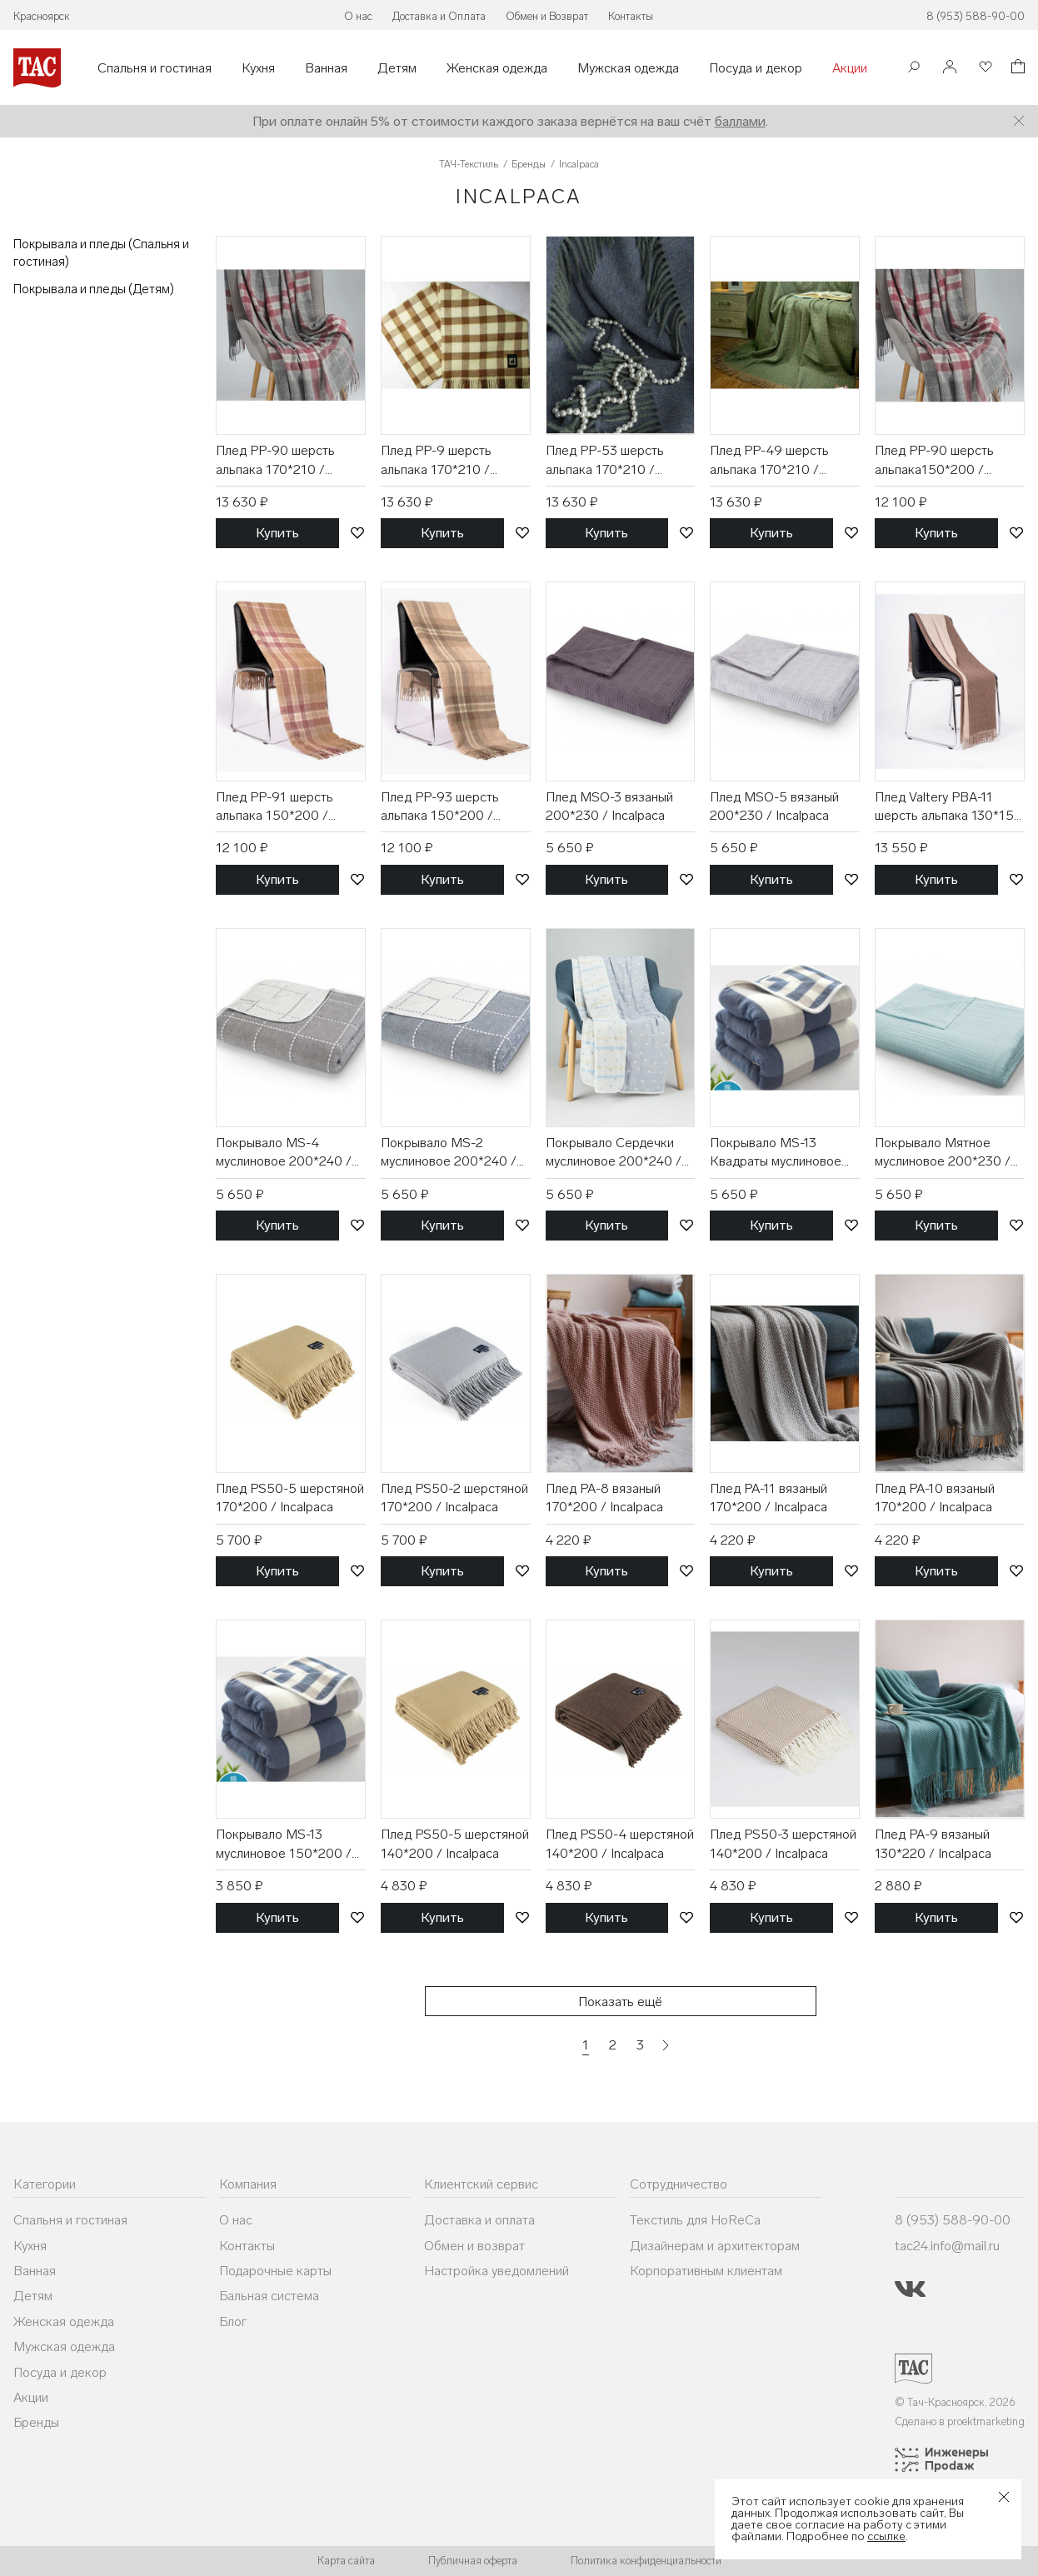 The image size is (1038, 2576). What do you see at coordinates (613, 1153) in the screenshot?
I see `Покрывало Сердечки муслиновое 200*240 / Incalpaca` at bounding box center [613, 1153].